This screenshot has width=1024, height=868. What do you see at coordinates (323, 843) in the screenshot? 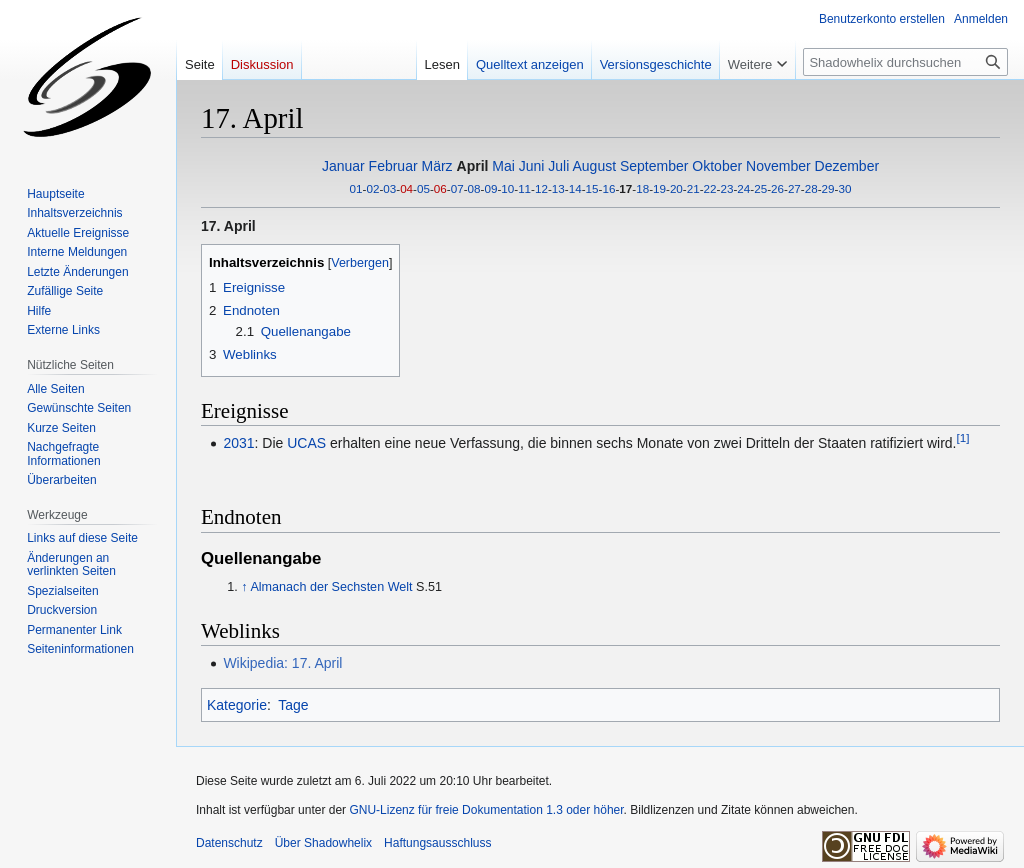
I see `Über Shadowhelix` at bounding box center [323, 843].